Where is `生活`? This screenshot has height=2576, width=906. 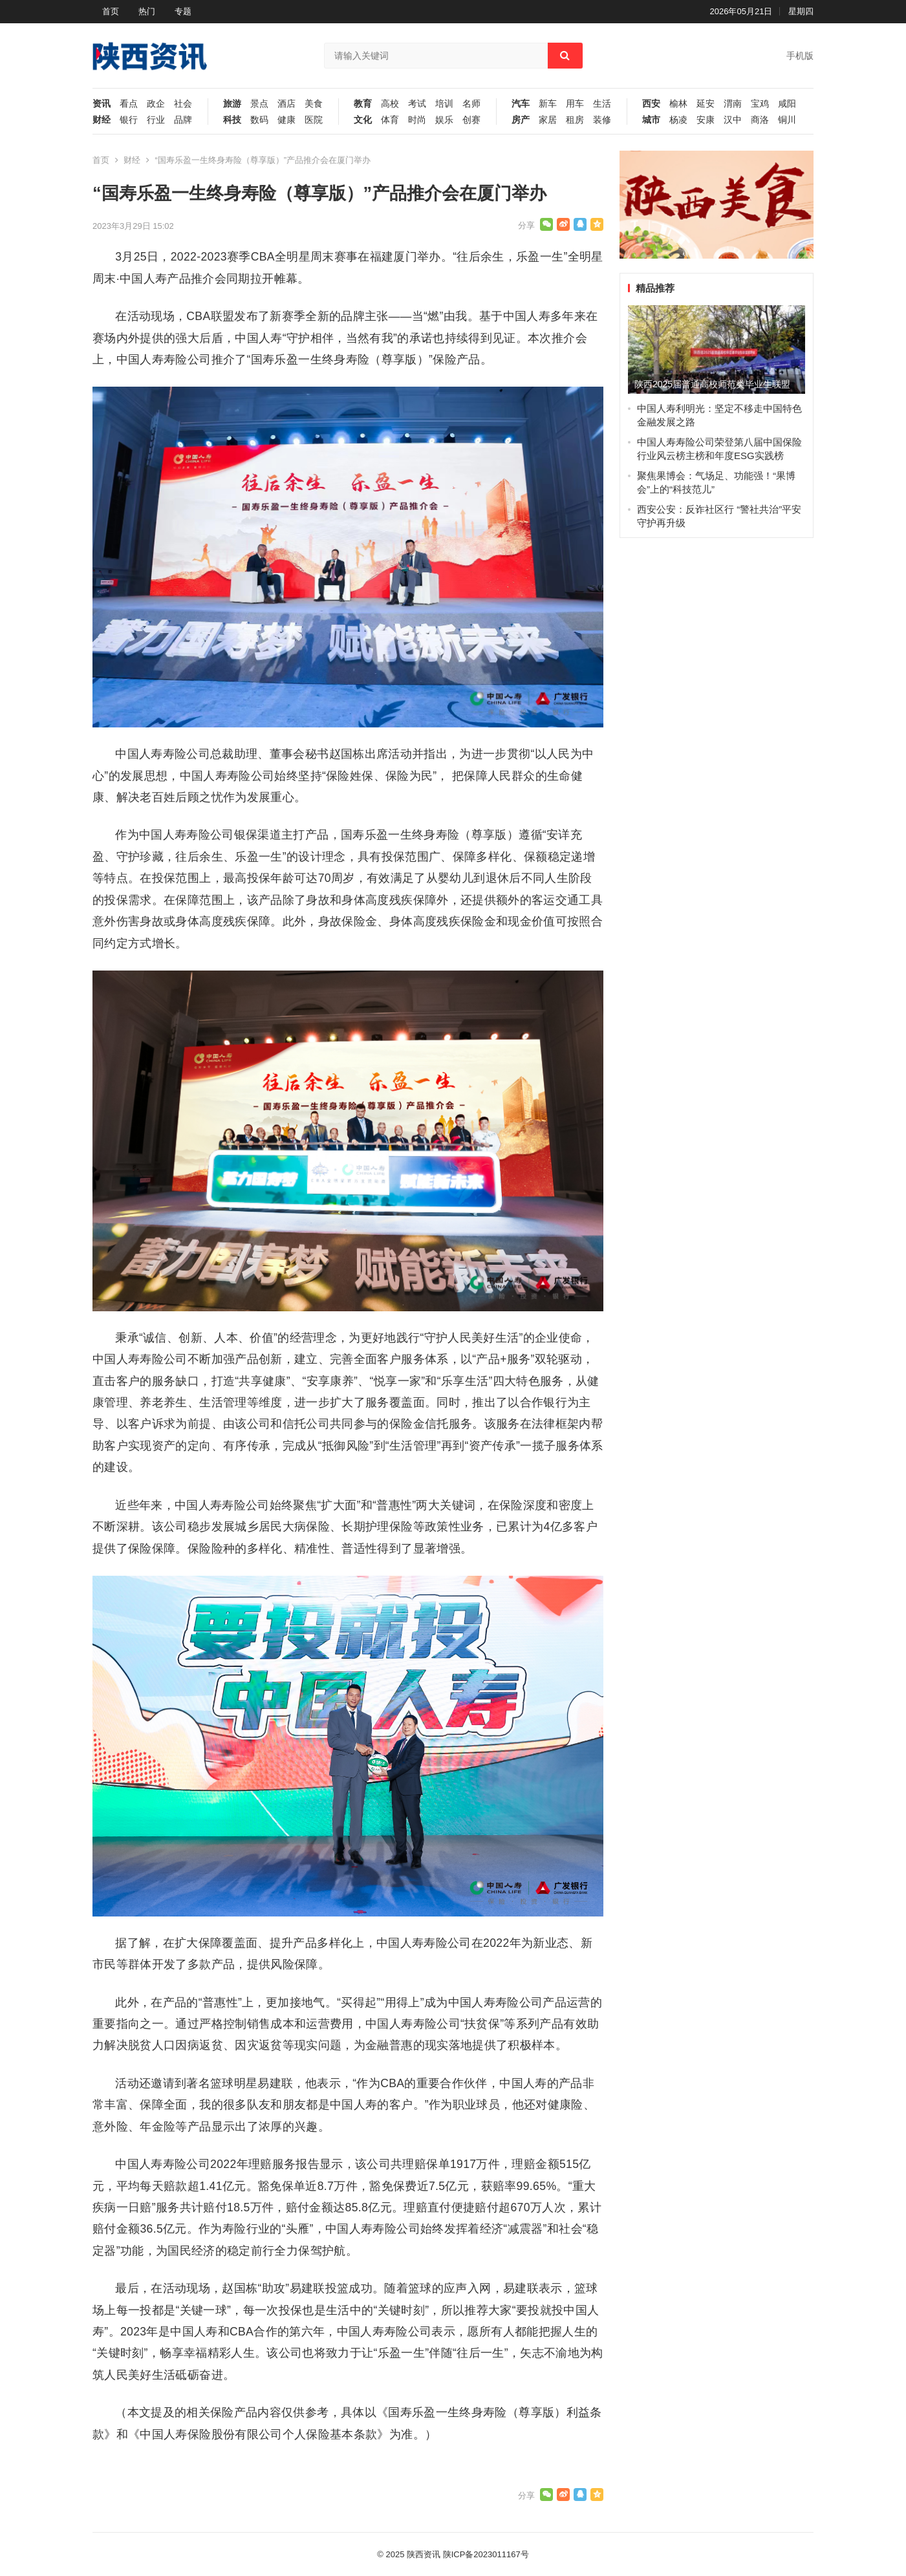 生活 is located at coordinates (602, 104).